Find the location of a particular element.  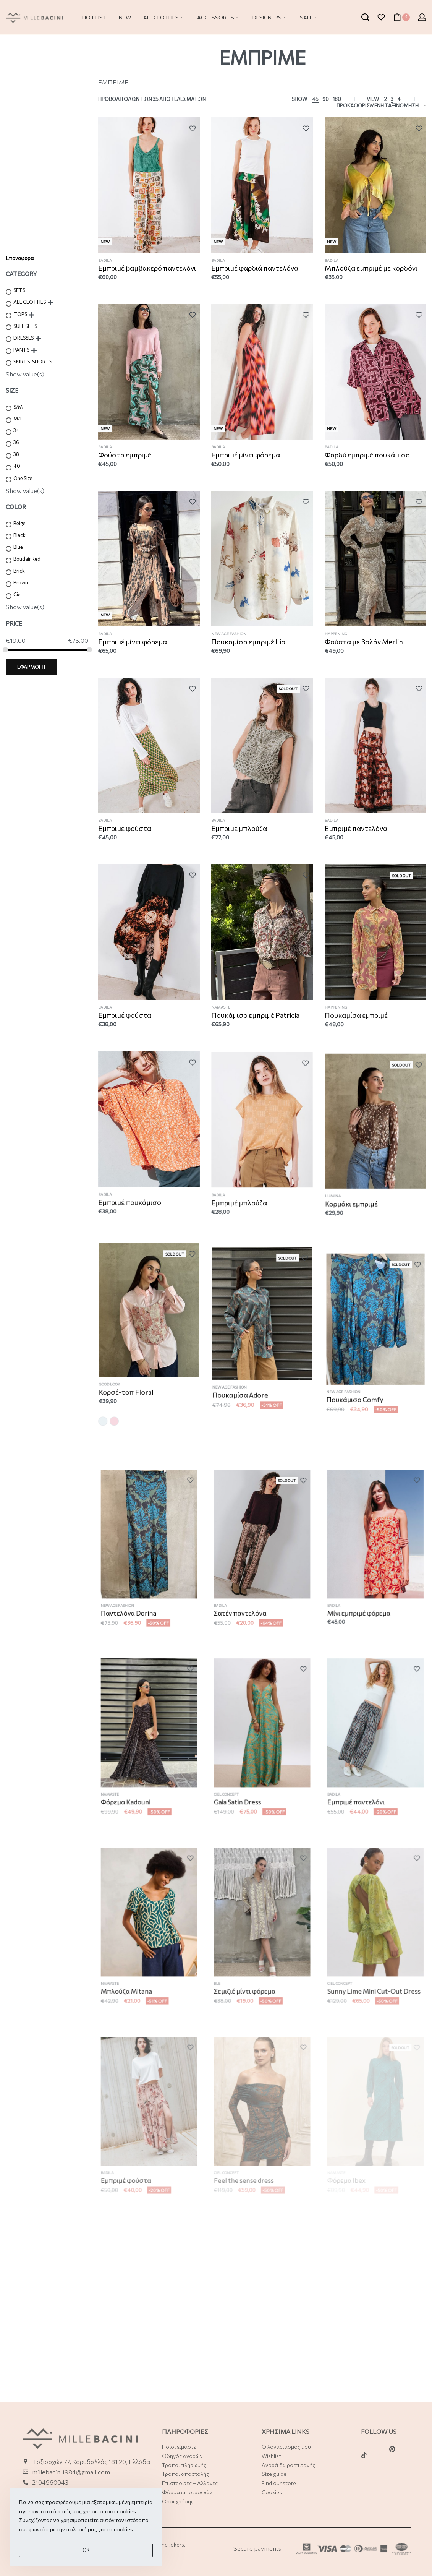

Beige is located at coordinates (19, 523).